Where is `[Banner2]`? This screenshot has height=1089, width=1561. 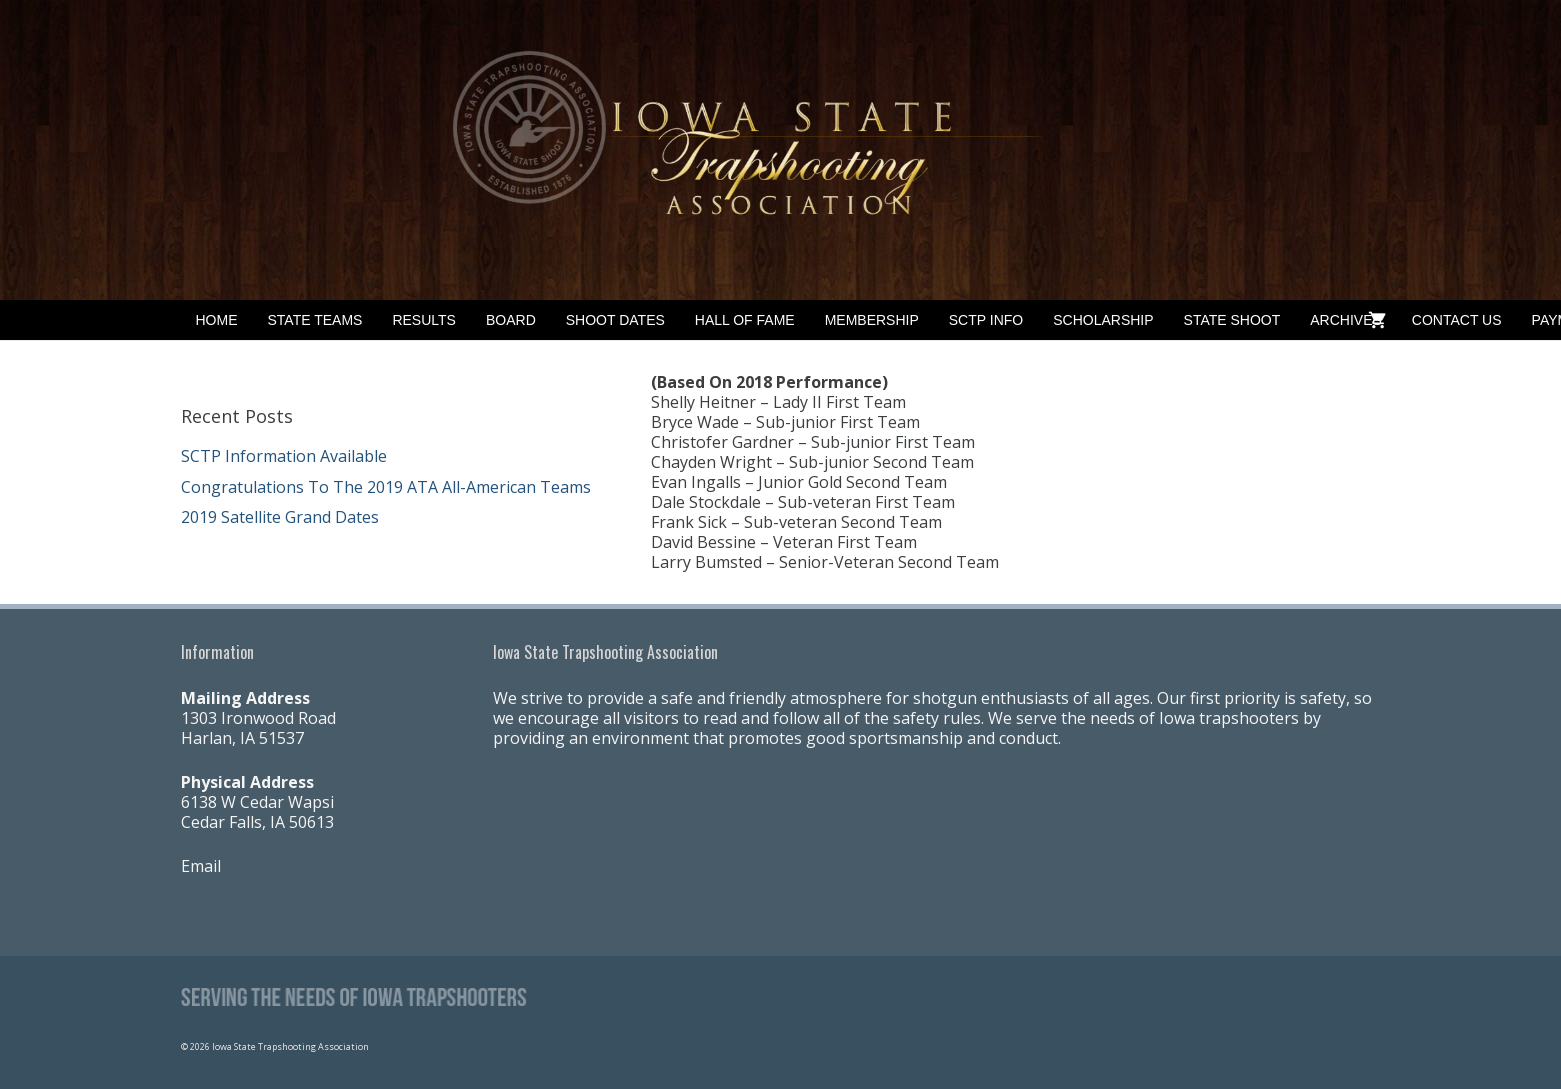
[Banner2] is located at coordinates (780, 150).